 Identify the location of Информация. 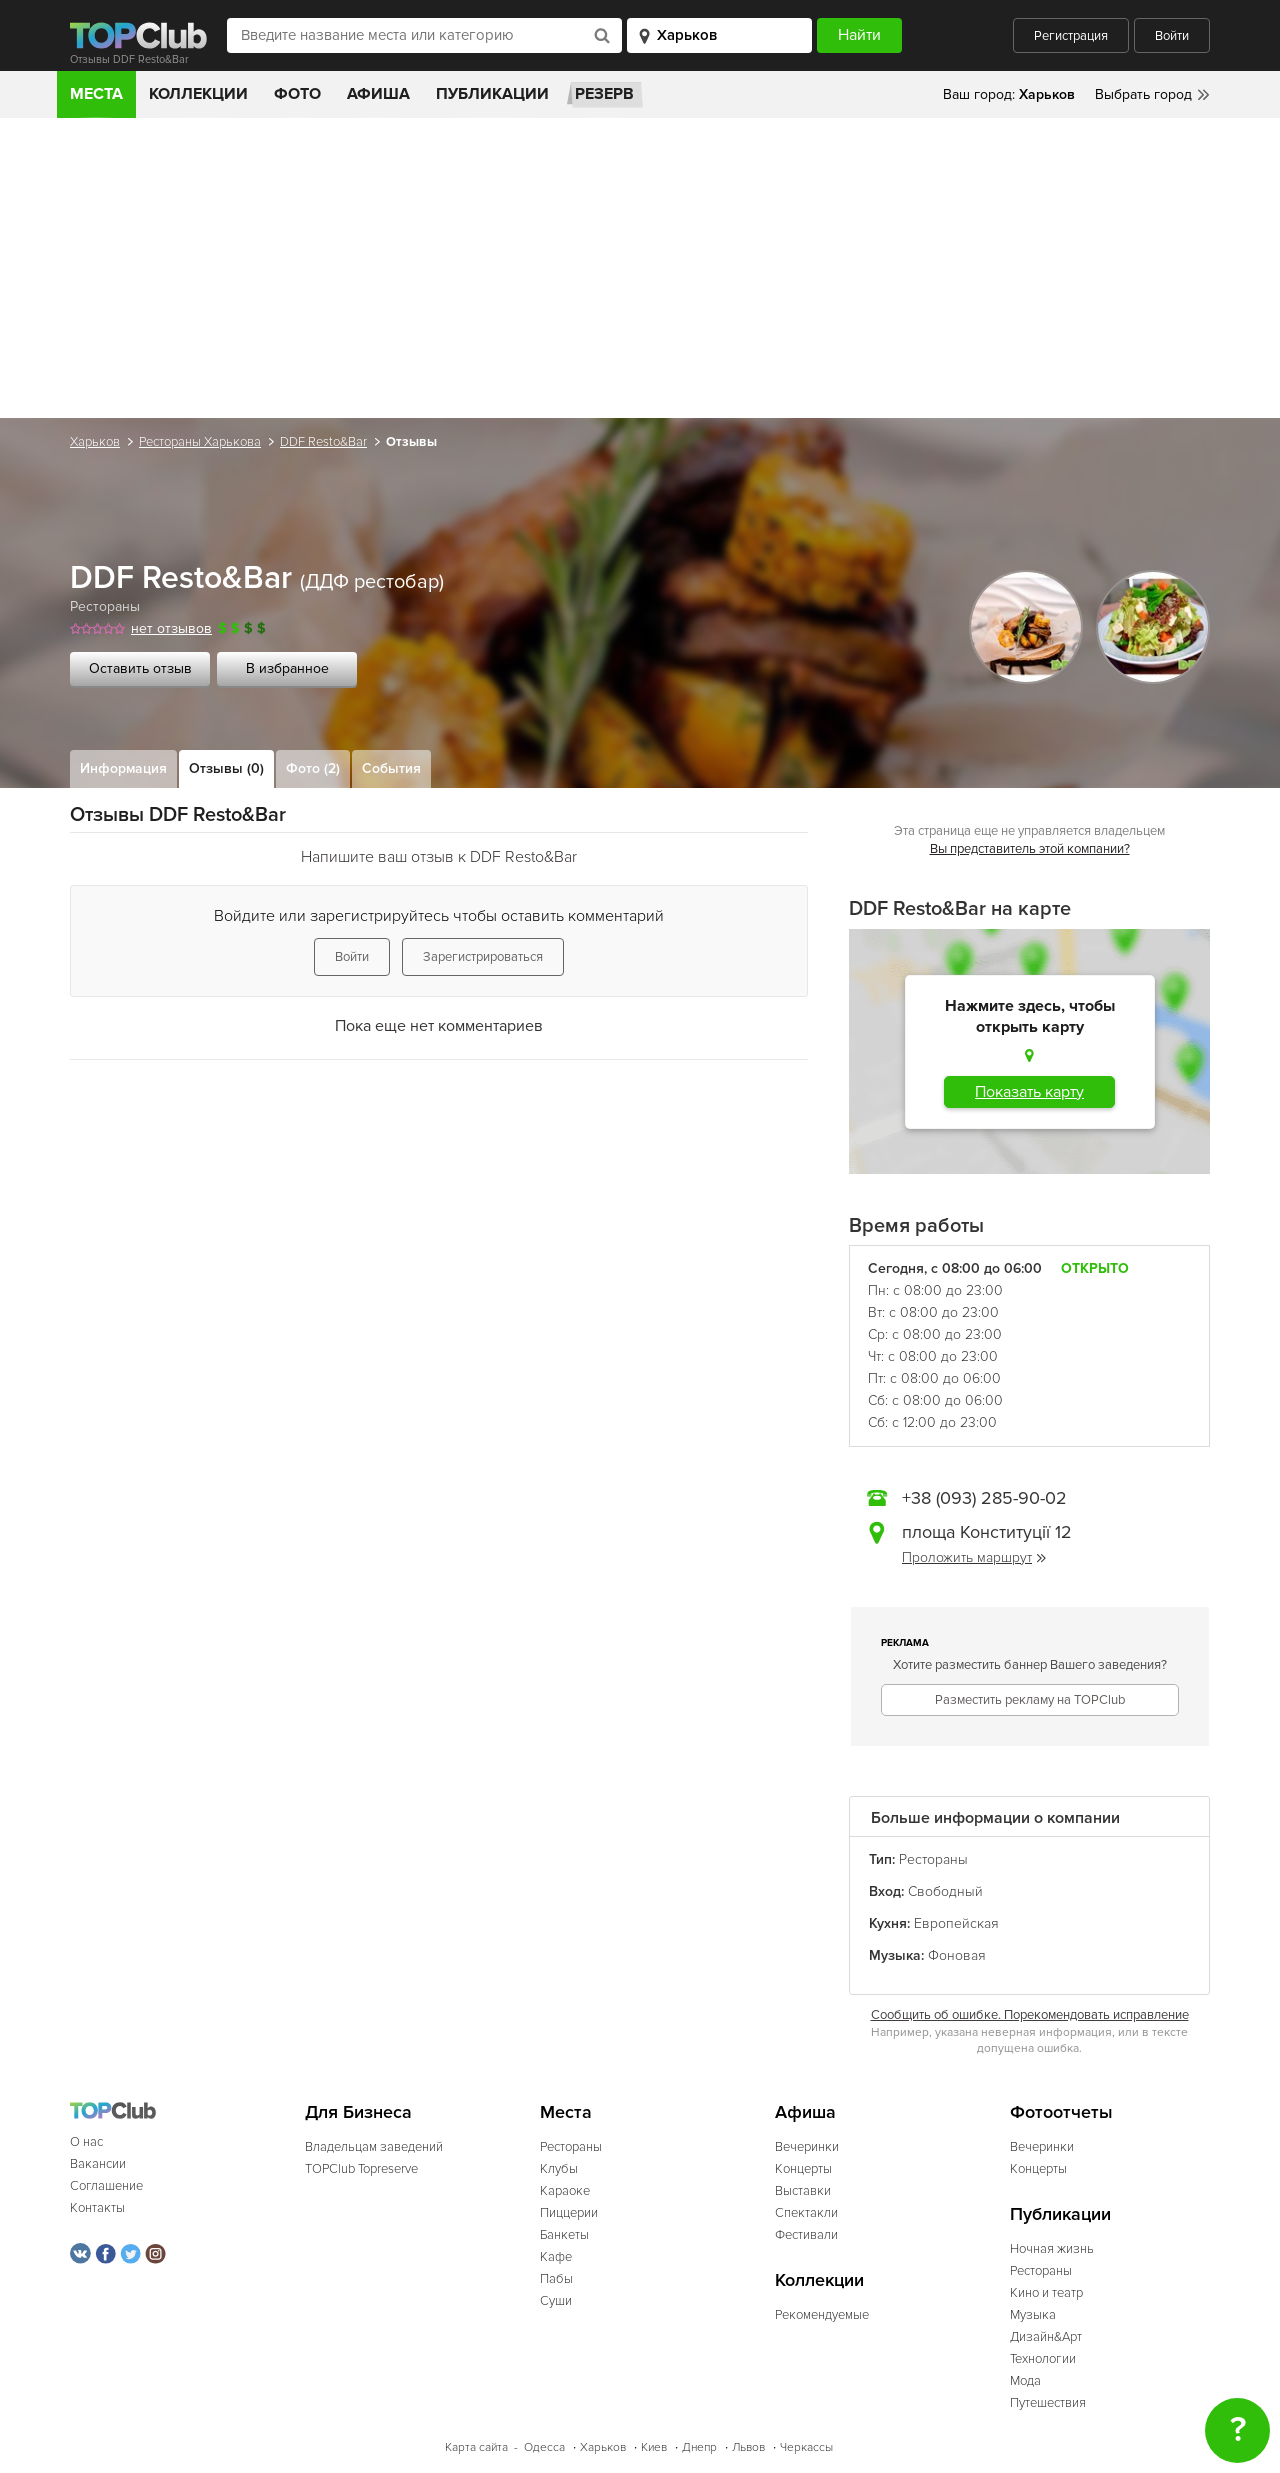
(123, 768).